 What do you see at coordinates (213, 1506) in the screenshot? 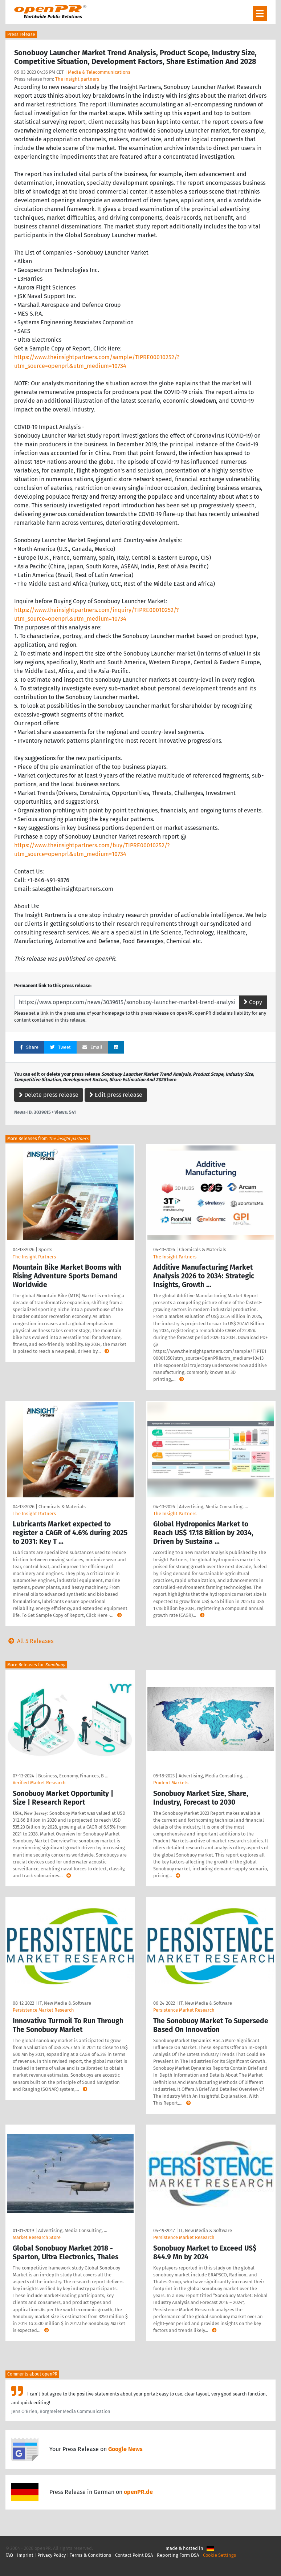
I see `Advertising, Media Consulting, …` at bounding box center [213, 1506].